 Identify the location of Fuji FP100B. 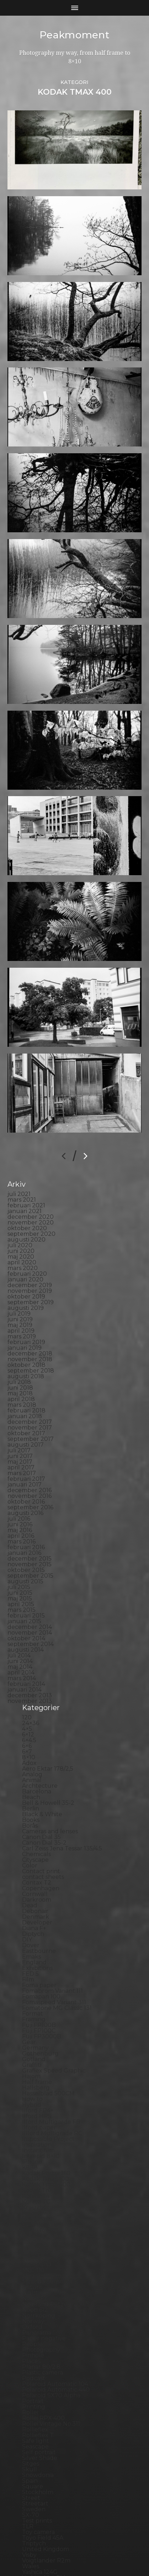
(39, 1931).